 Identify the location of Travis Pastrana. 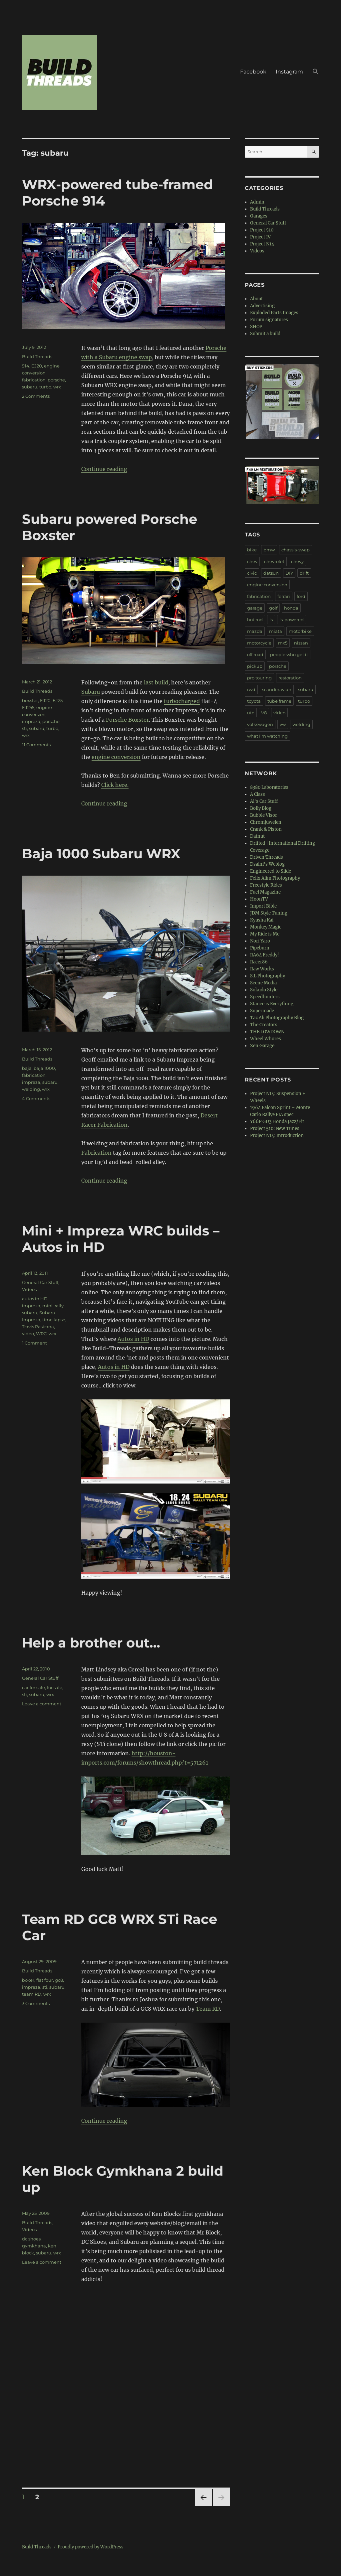
(38, 1326).